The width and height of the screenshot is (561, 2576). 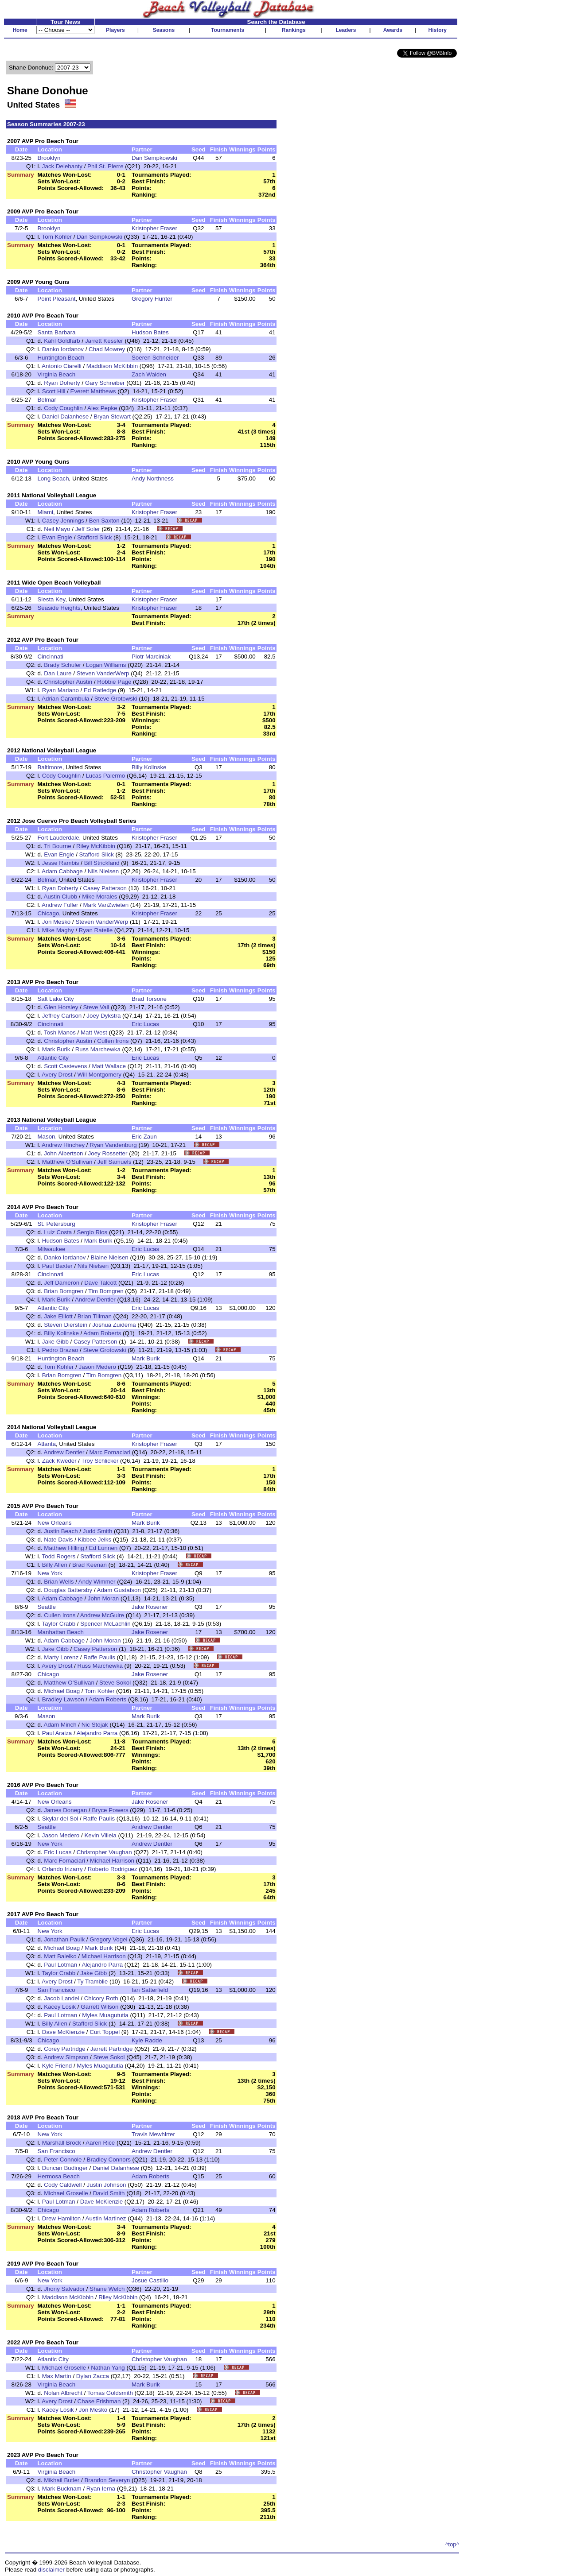 What do you see at coordinates (99, 2006) in the screenshot?
I see `Garrett Wilson` at bounding box center [99, 2006].